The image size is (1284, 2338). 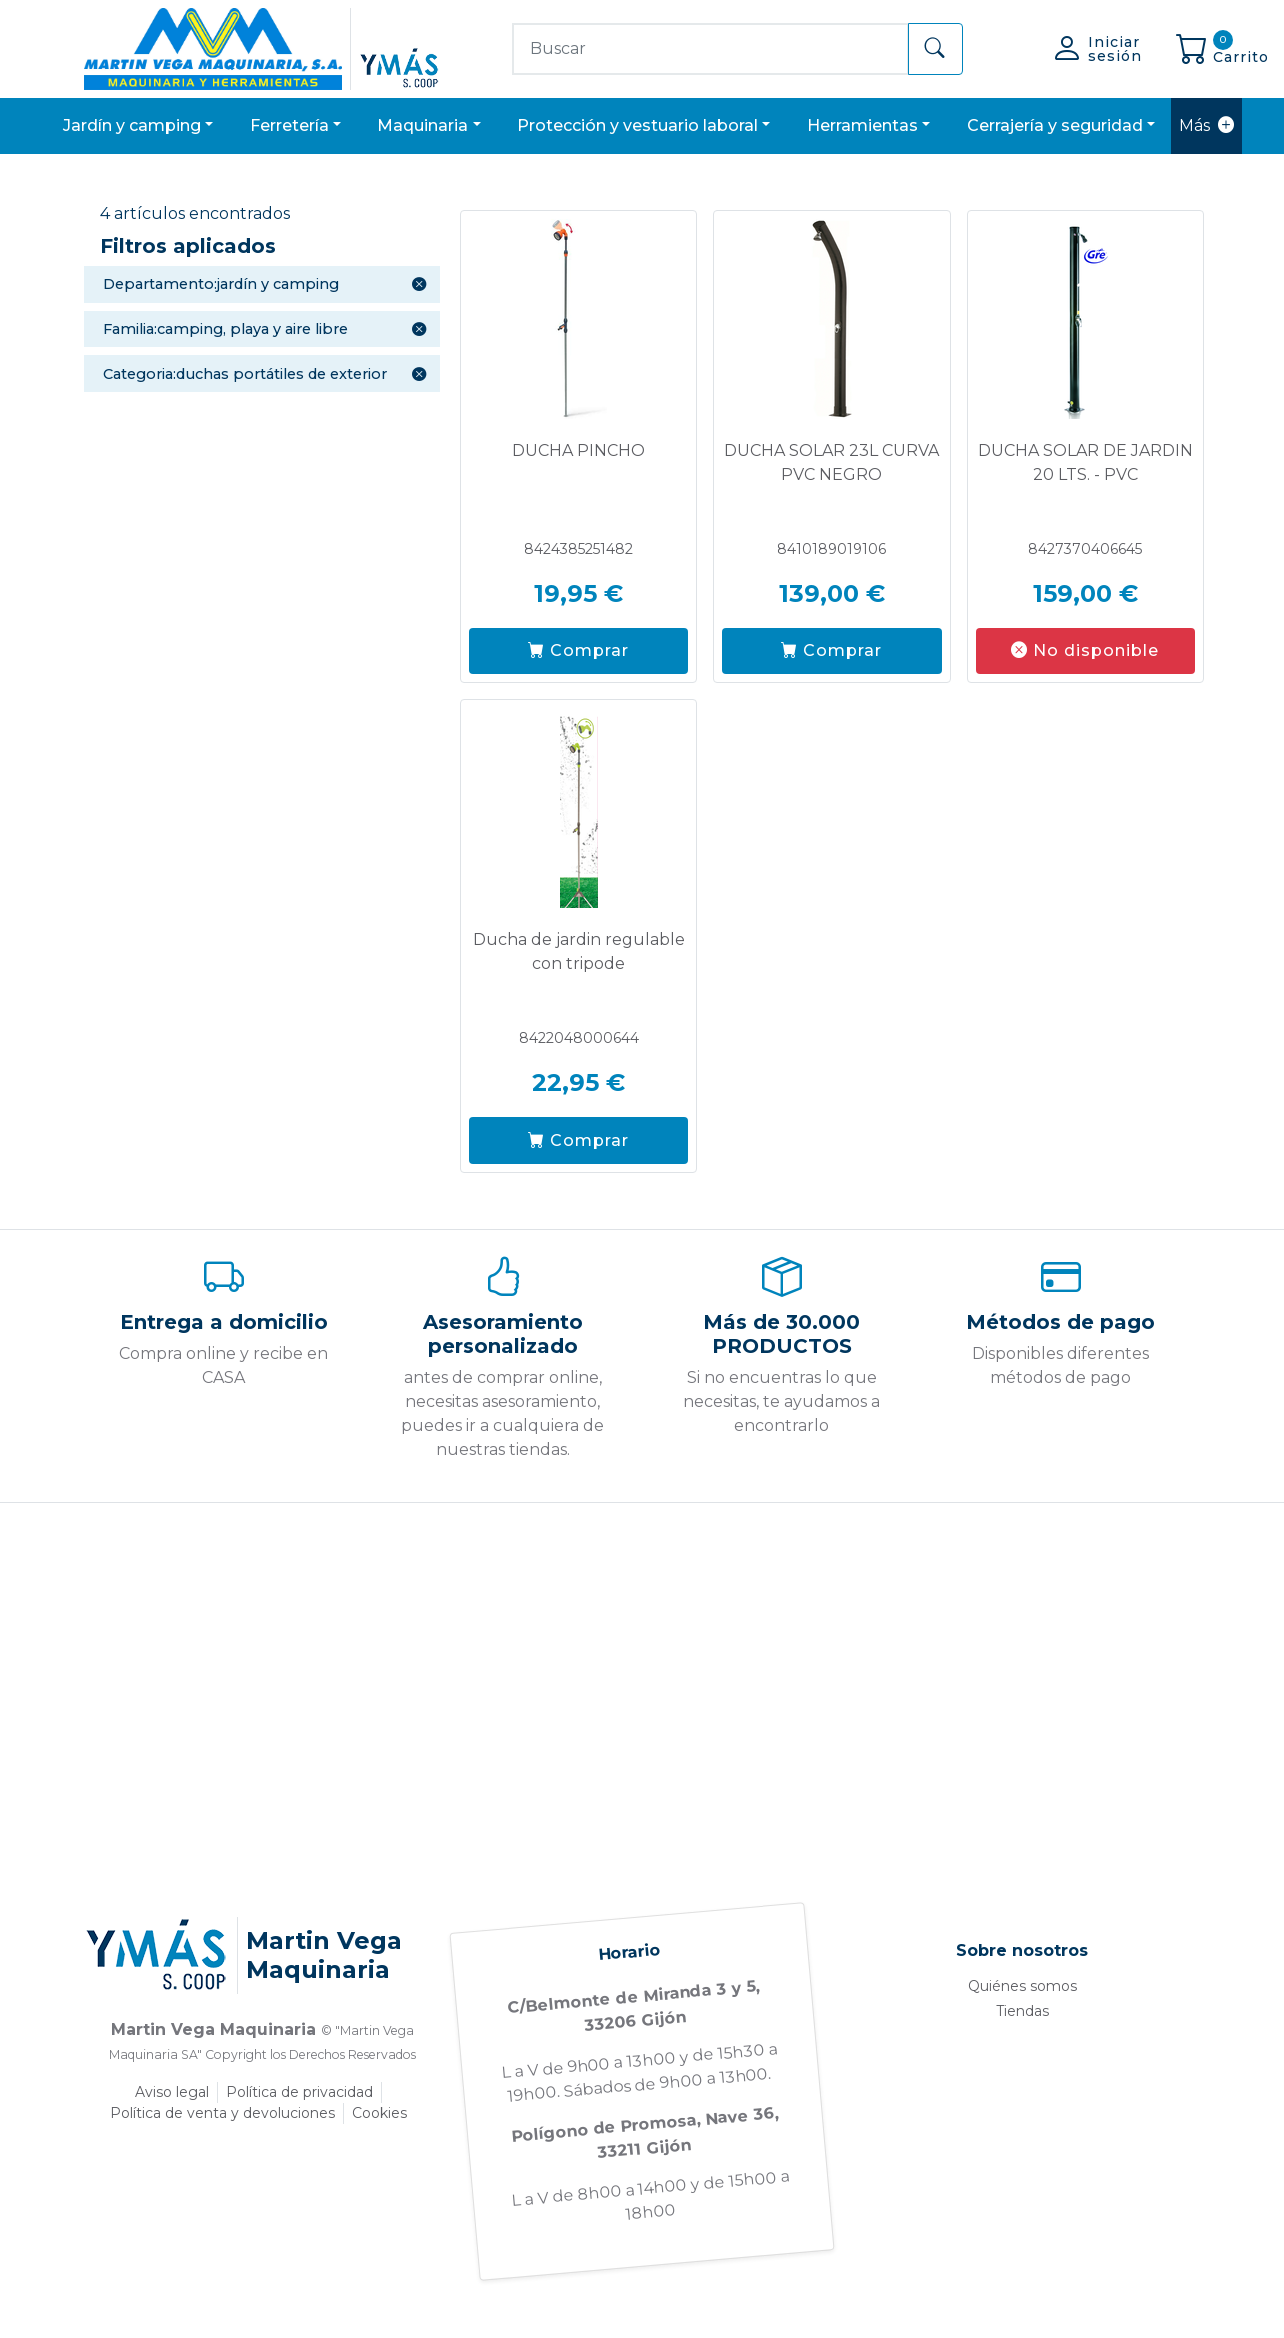 What do you see at coordinates (1022, 1986) in the screenshot?
I see `Quiénes somos` at bounding box center [1022, 1986].